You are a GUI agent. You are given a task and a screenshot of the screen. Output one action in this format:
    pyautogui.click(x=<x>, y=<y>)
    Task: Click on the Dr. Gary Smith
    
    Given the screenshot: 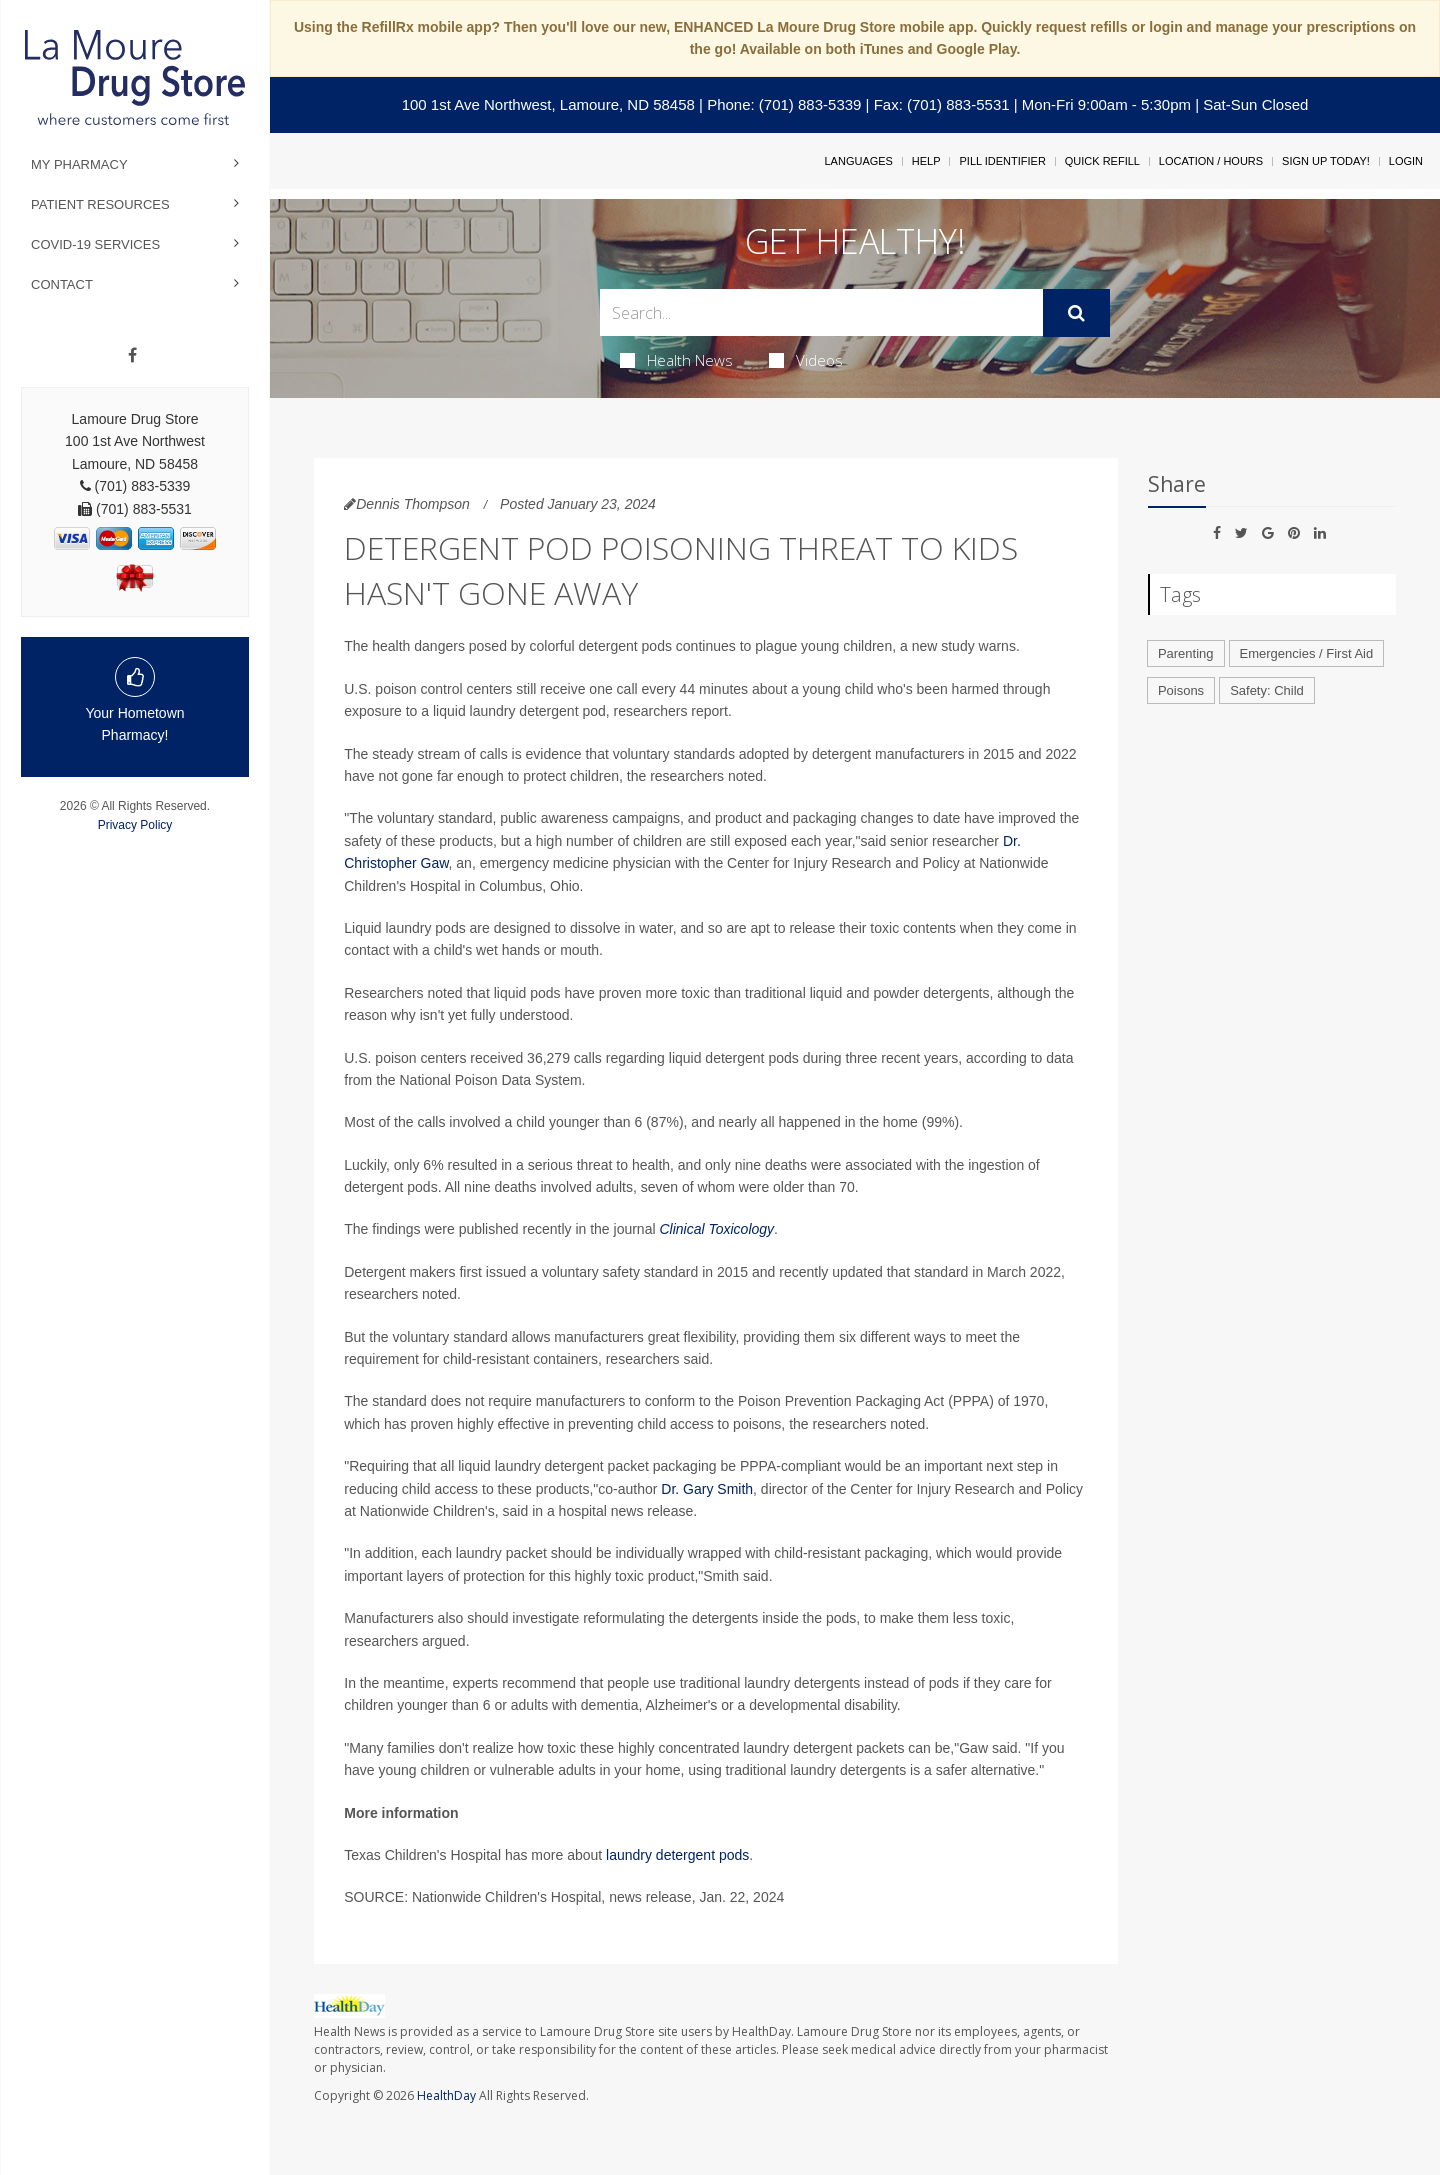 What is the action you would take?
    pyautogui.click(x=707, y=1489)
    